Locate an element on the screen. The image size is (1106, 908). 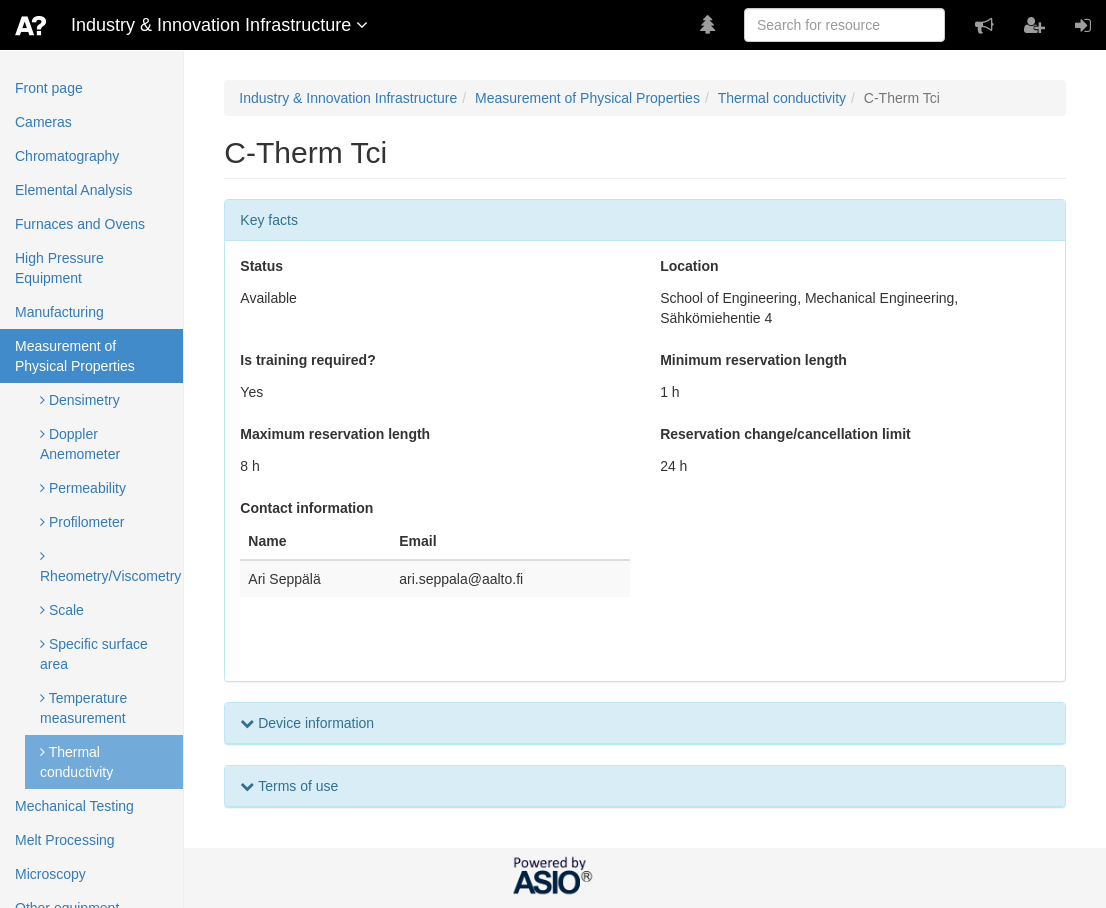
Location is located at coordinates (689, 266).